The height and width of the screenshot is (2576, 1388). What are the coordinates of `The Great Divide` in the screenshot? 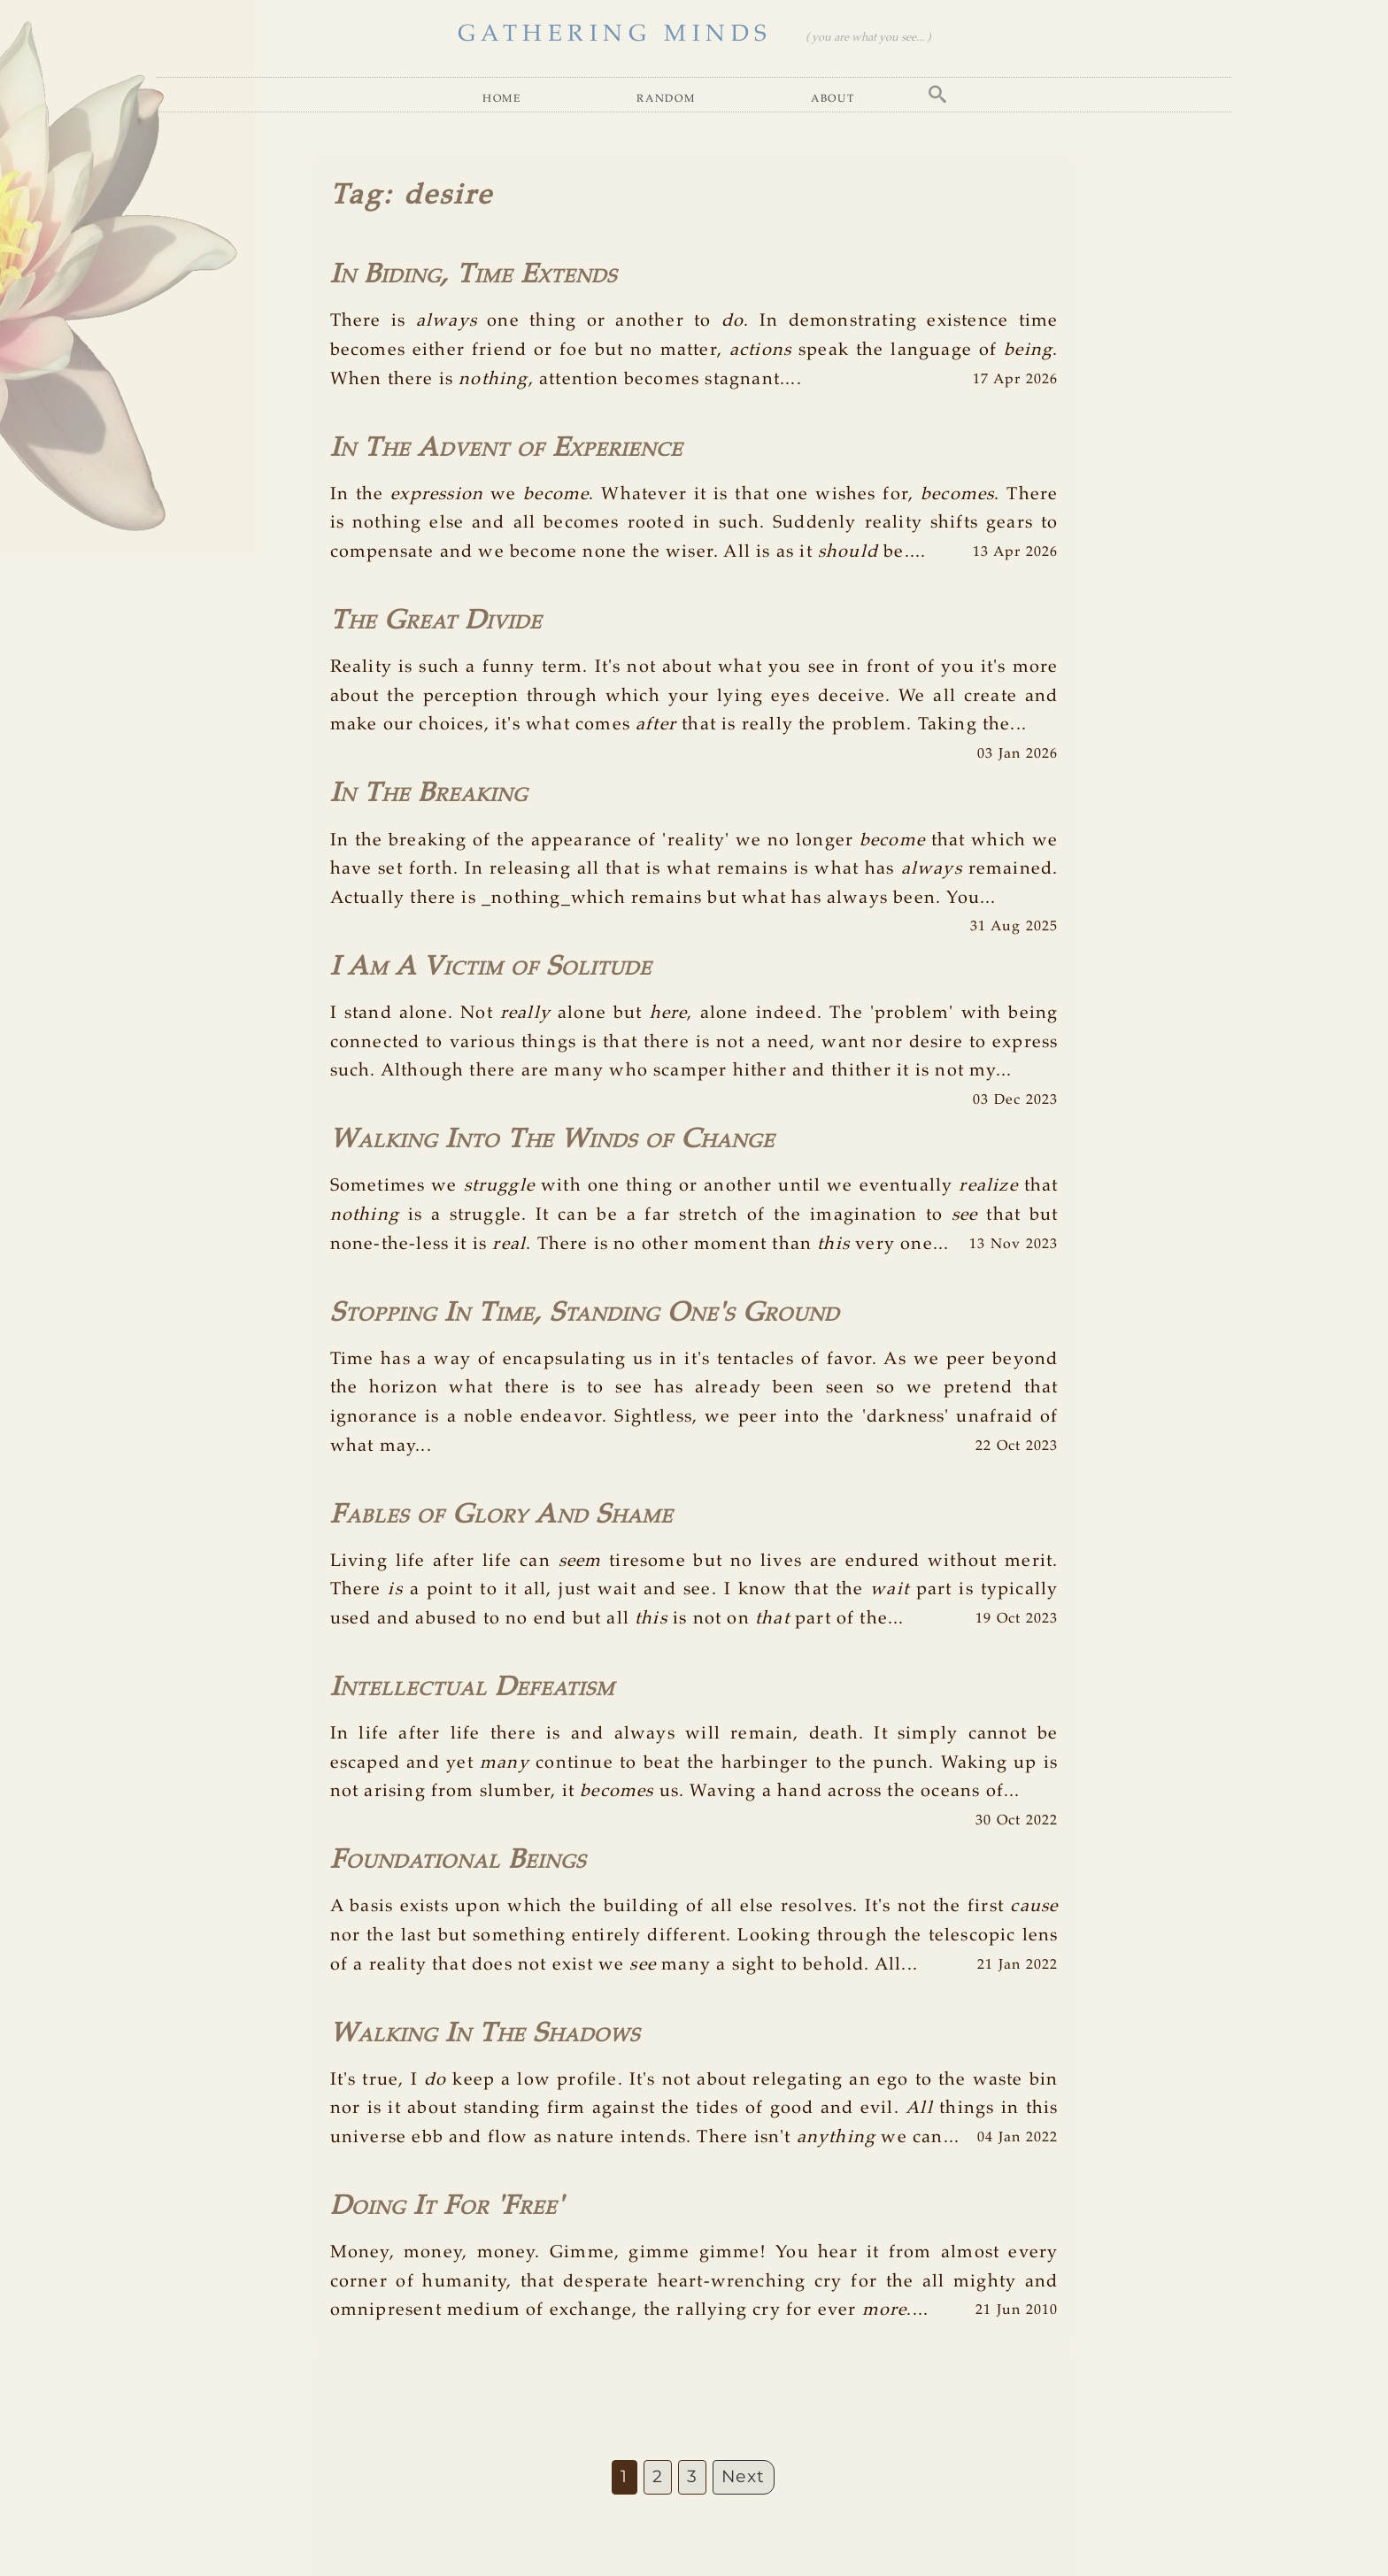 It's located at (436, 621).